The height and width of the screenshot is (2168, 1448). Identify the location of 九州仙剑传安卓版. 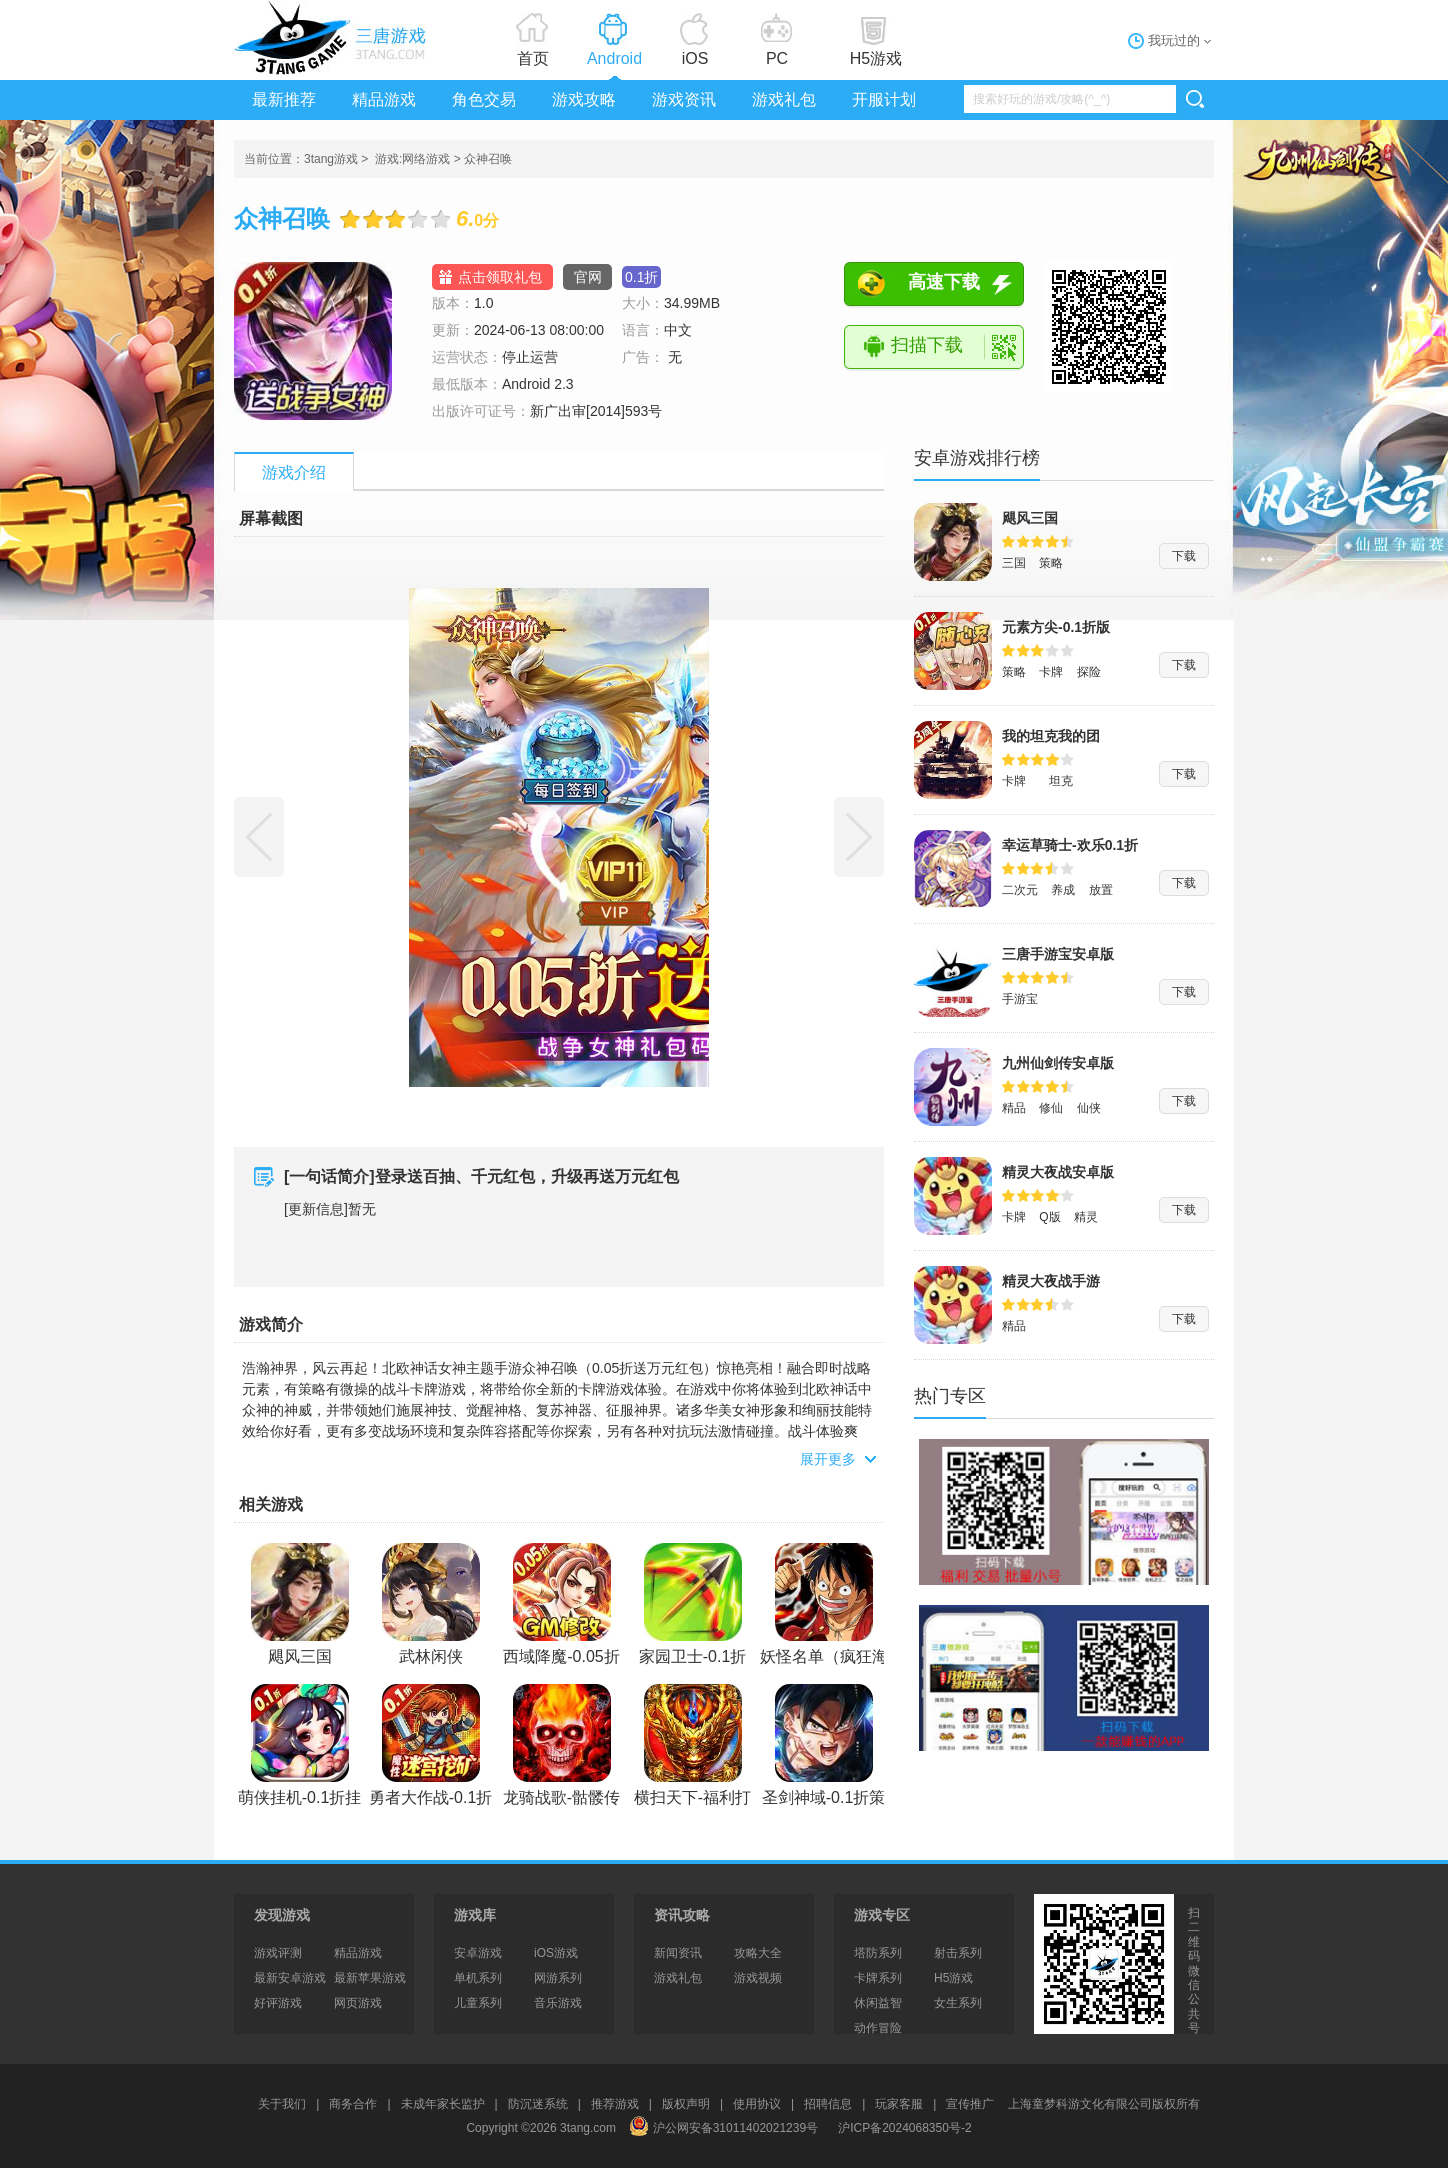
(1058, 1063).